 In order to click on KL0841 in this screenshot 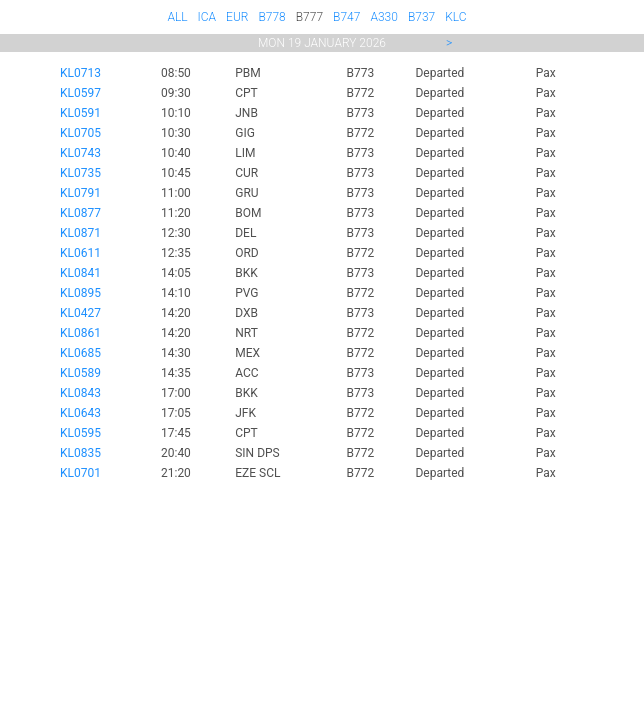, I will do `click(80, 273)`.